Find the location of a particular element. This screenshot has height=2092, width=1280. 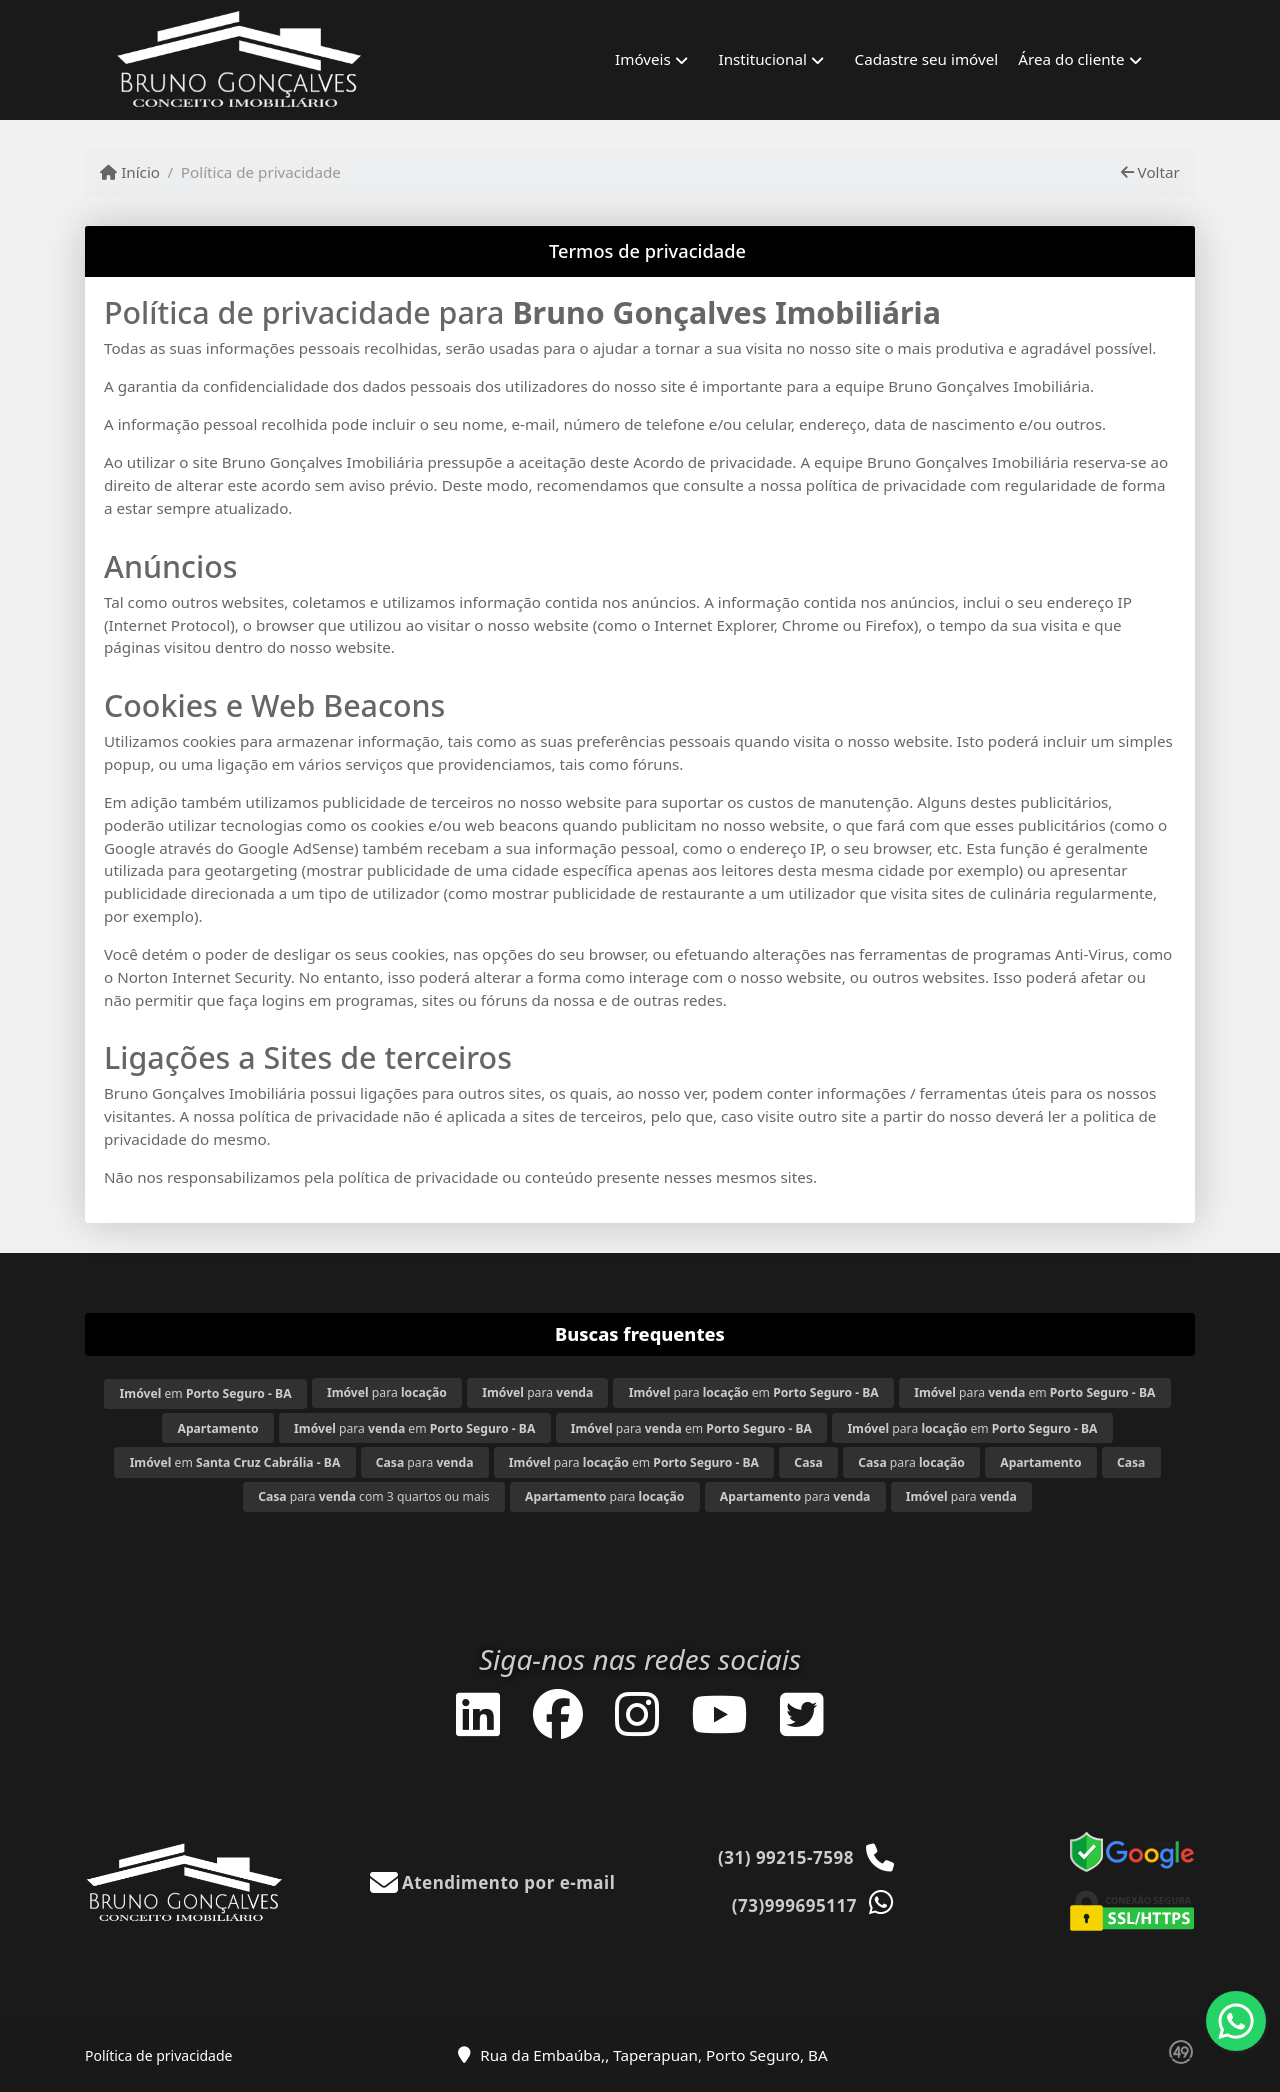

Institucional [button] is located at coordinates (763, 59).